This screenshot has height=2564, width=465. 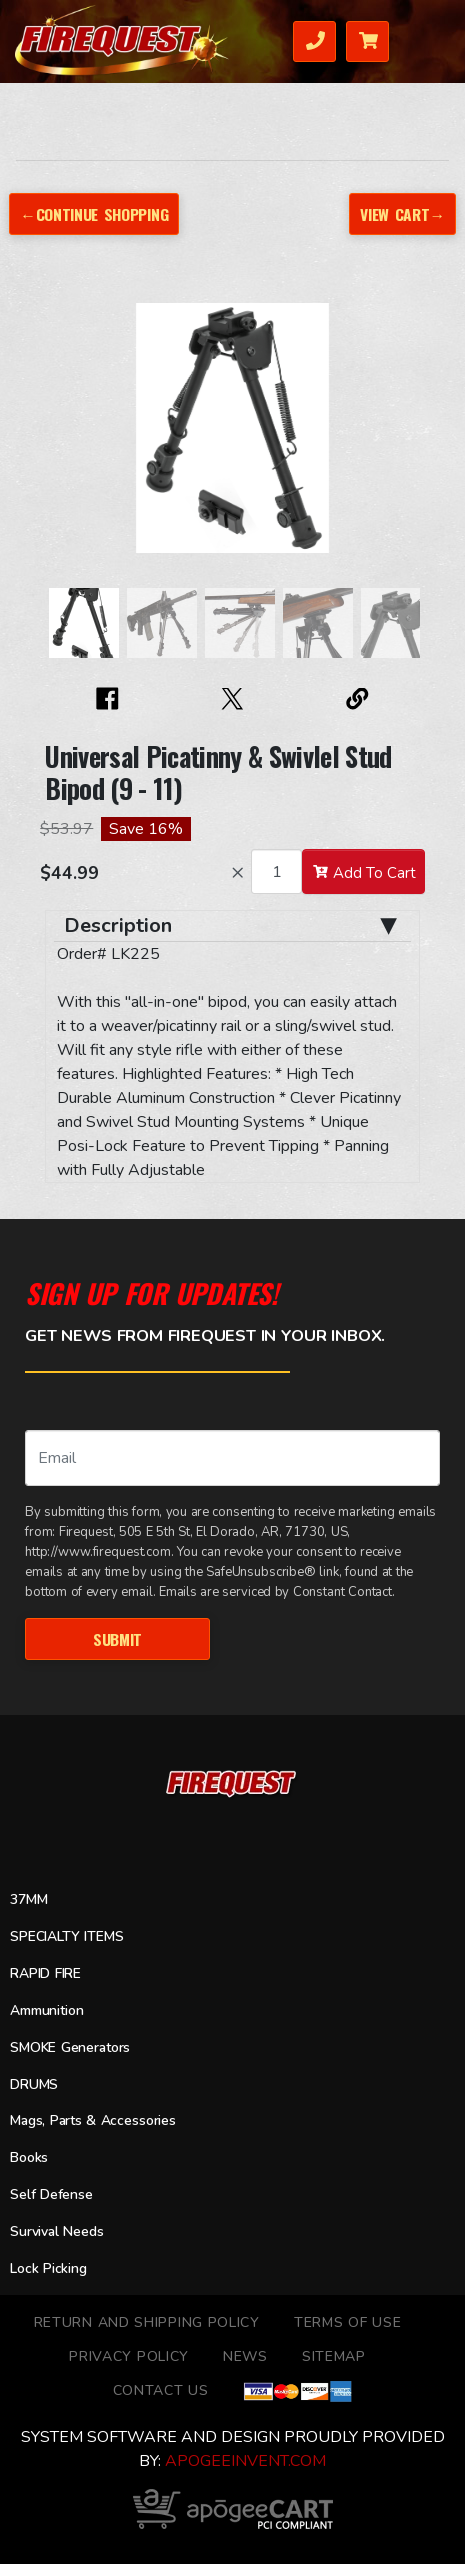 I want to click on ←Continue Shopping, so click(x=94, y=213).